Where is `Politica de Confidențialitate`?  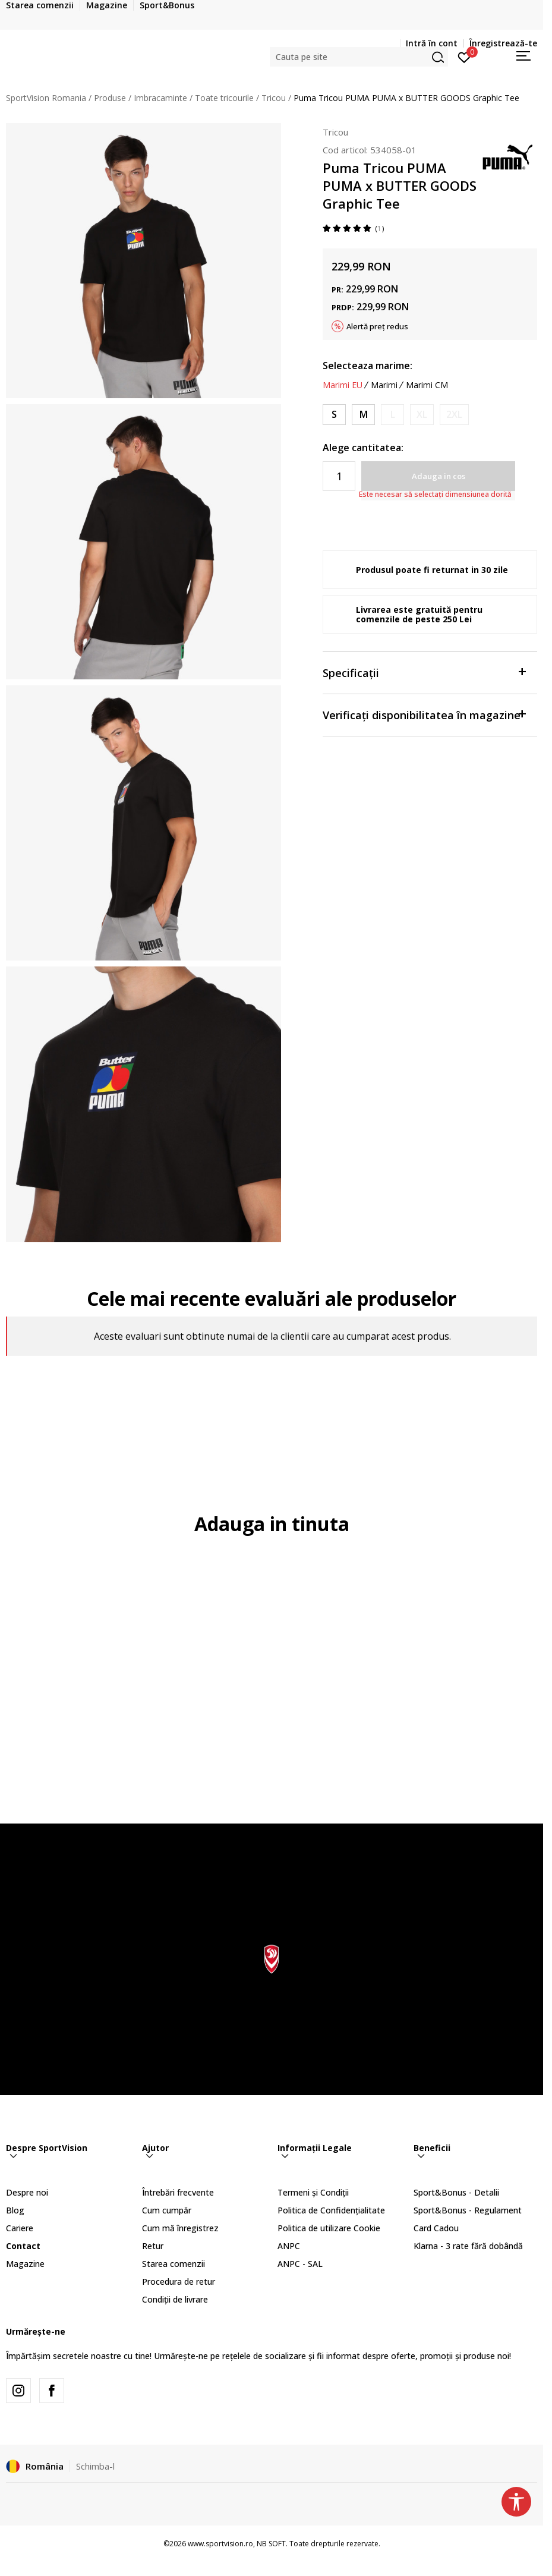
Politica de Confidențialitate is located at coordinates (331, 2210).